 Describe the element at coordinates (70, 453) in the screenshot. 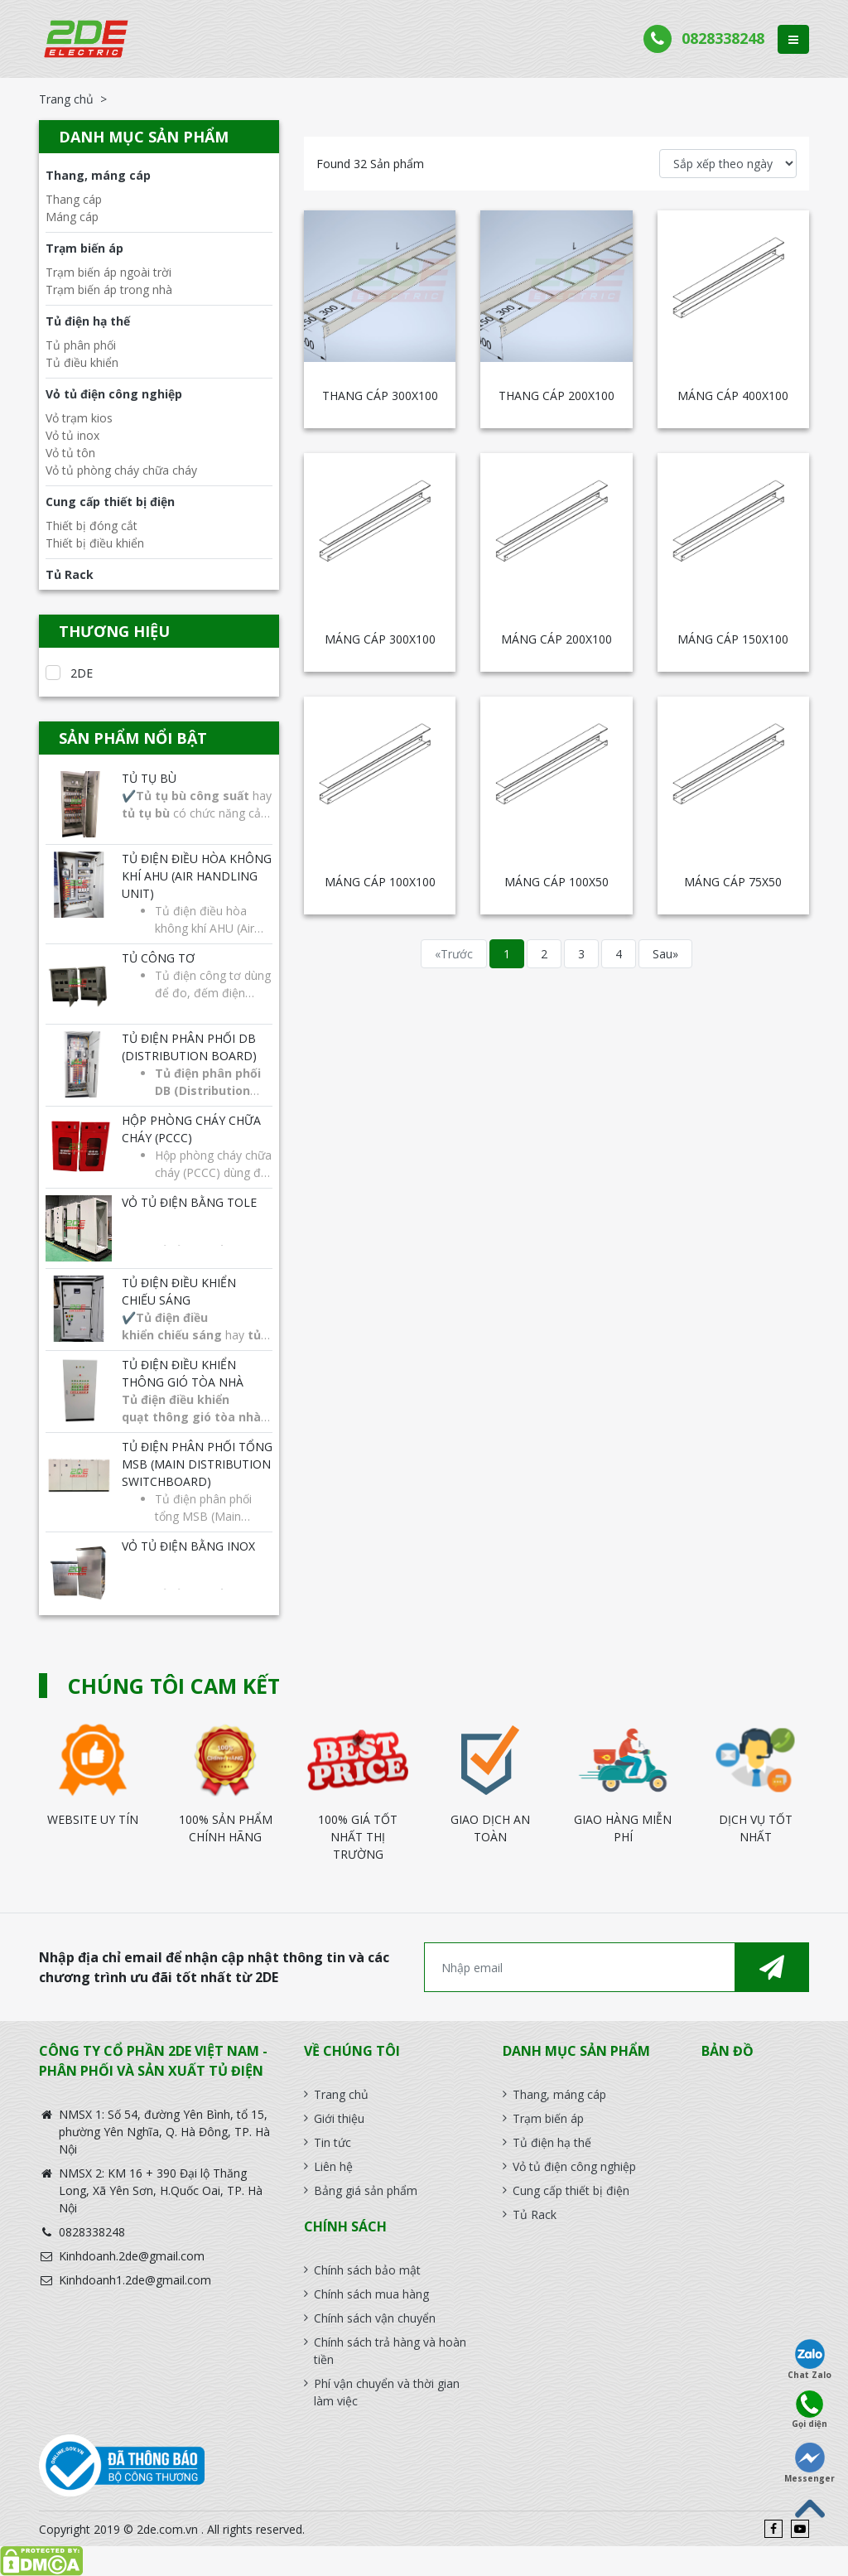

I see `Vỏ tủ tôn` at that location.